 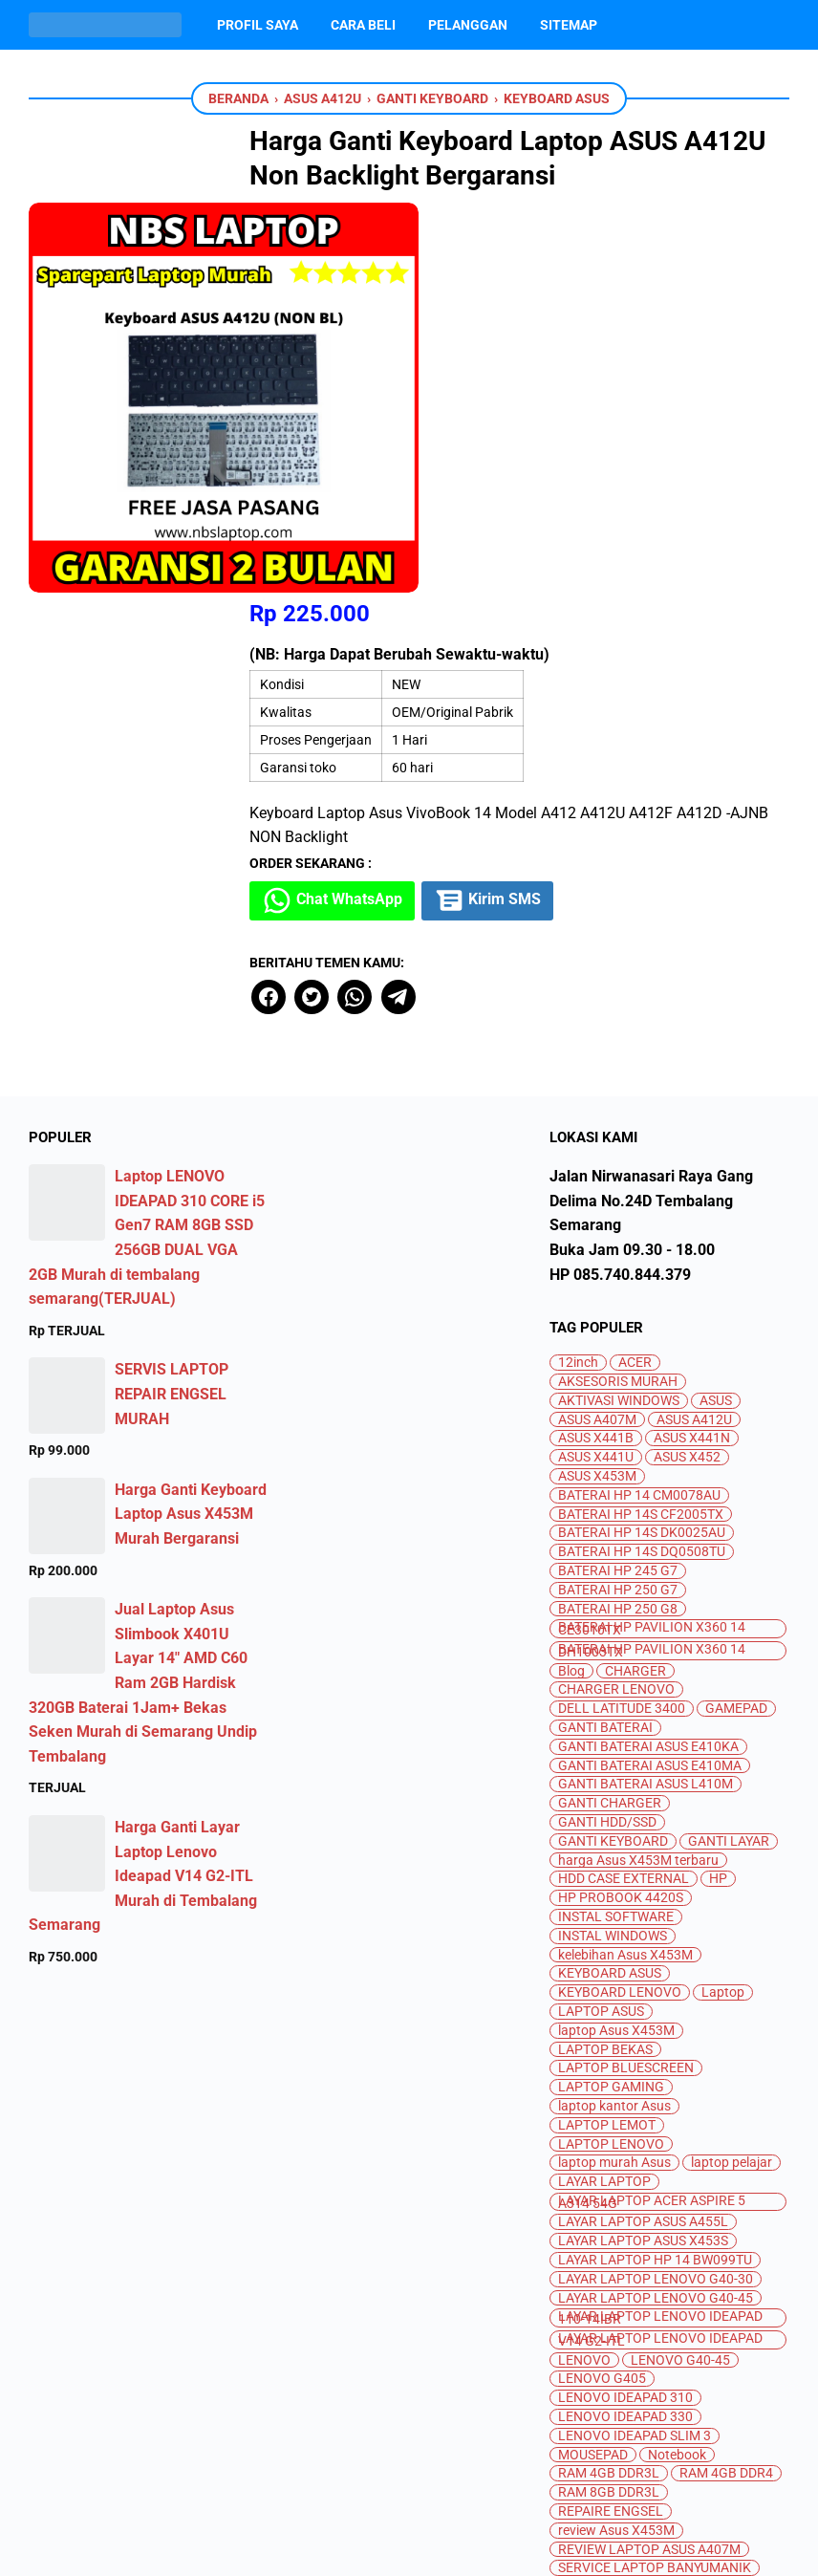 What do you see at coordinates (596, 1069) in the screenshot?
I see `ASUS X441U` at bounding box center [596, 1069].